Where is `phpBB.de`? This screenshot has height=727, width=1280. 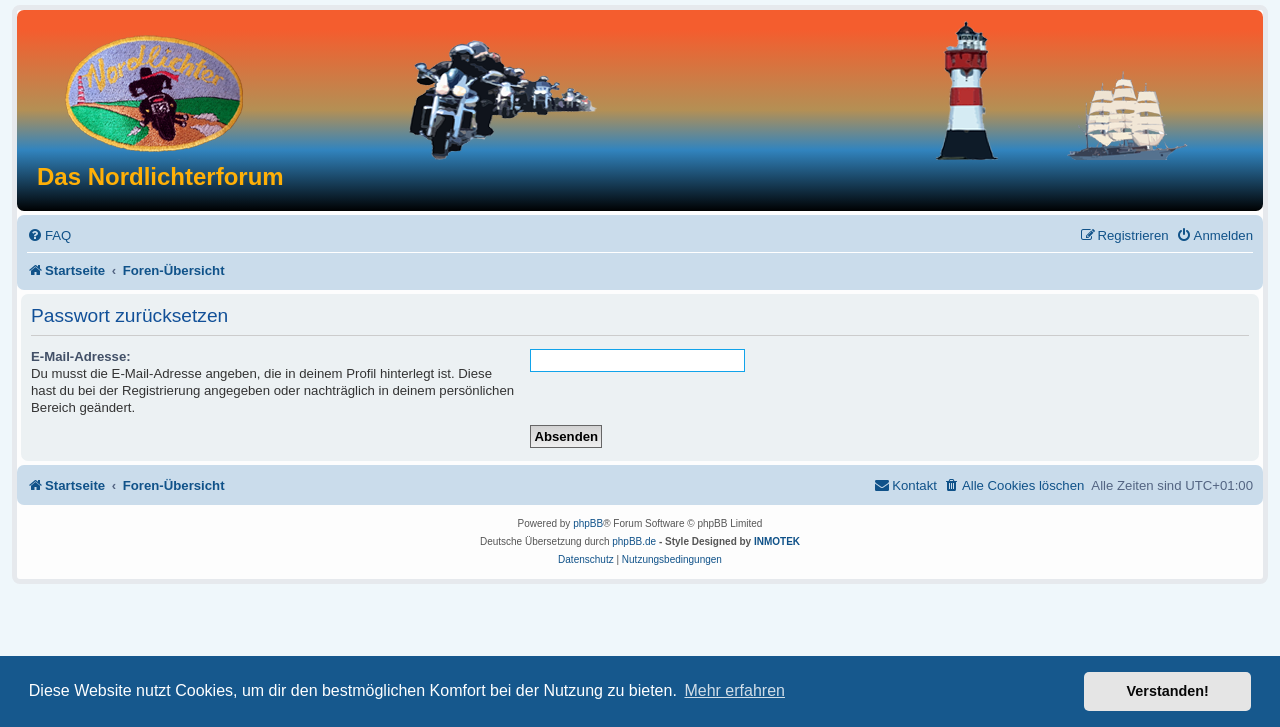
phpBB.de is located at coordinates (634, 541).